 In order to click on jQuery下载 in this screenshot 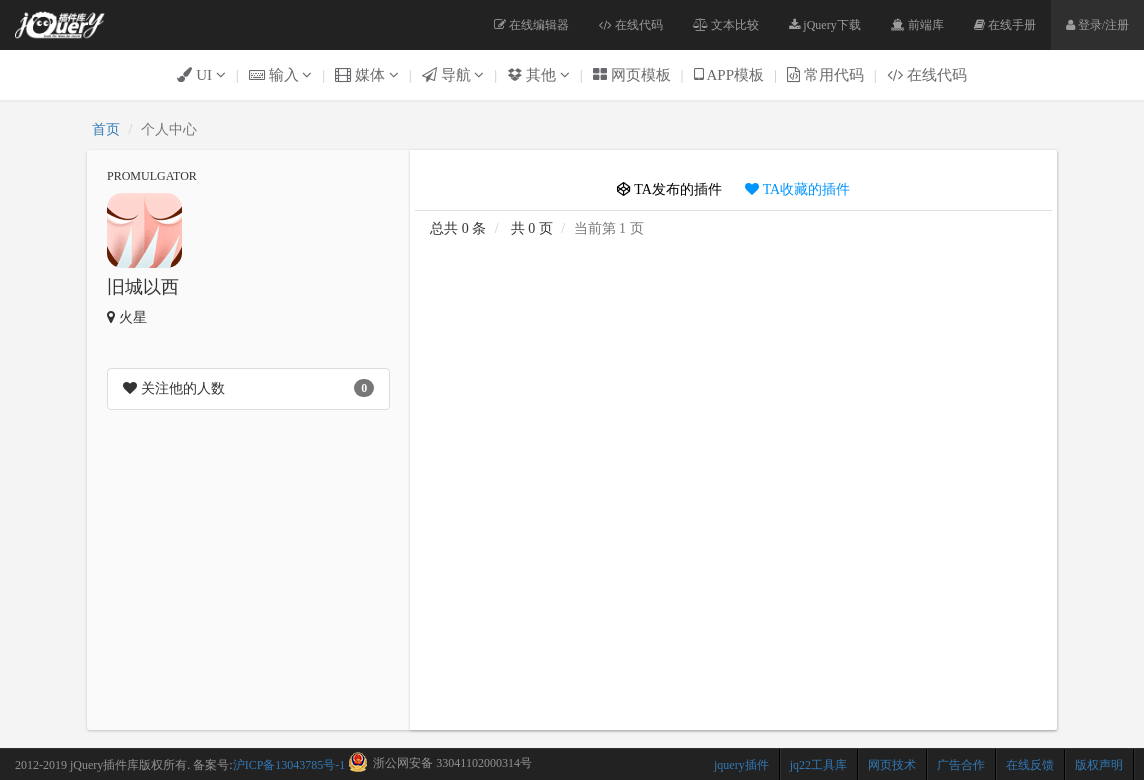, I will do `click(824, 25)`.